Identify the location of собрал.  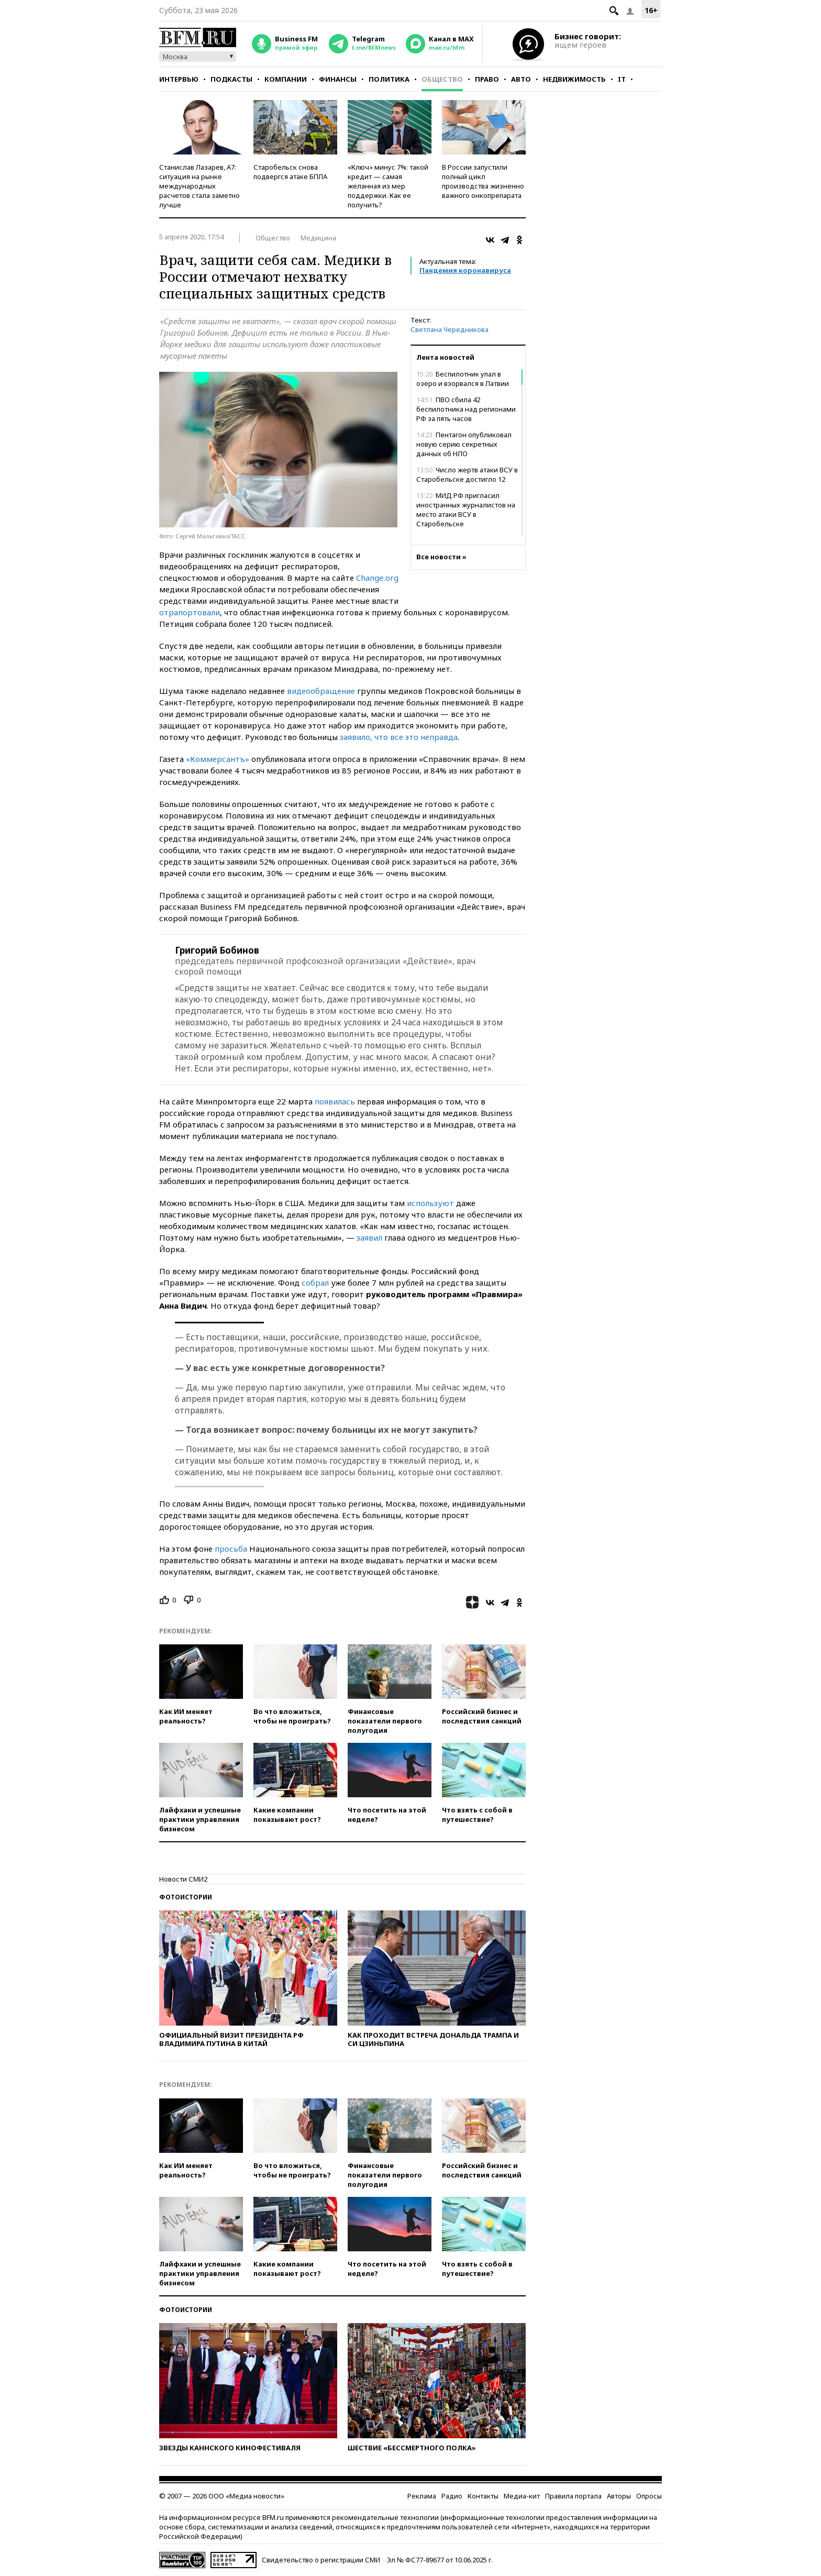
(315, 1282).